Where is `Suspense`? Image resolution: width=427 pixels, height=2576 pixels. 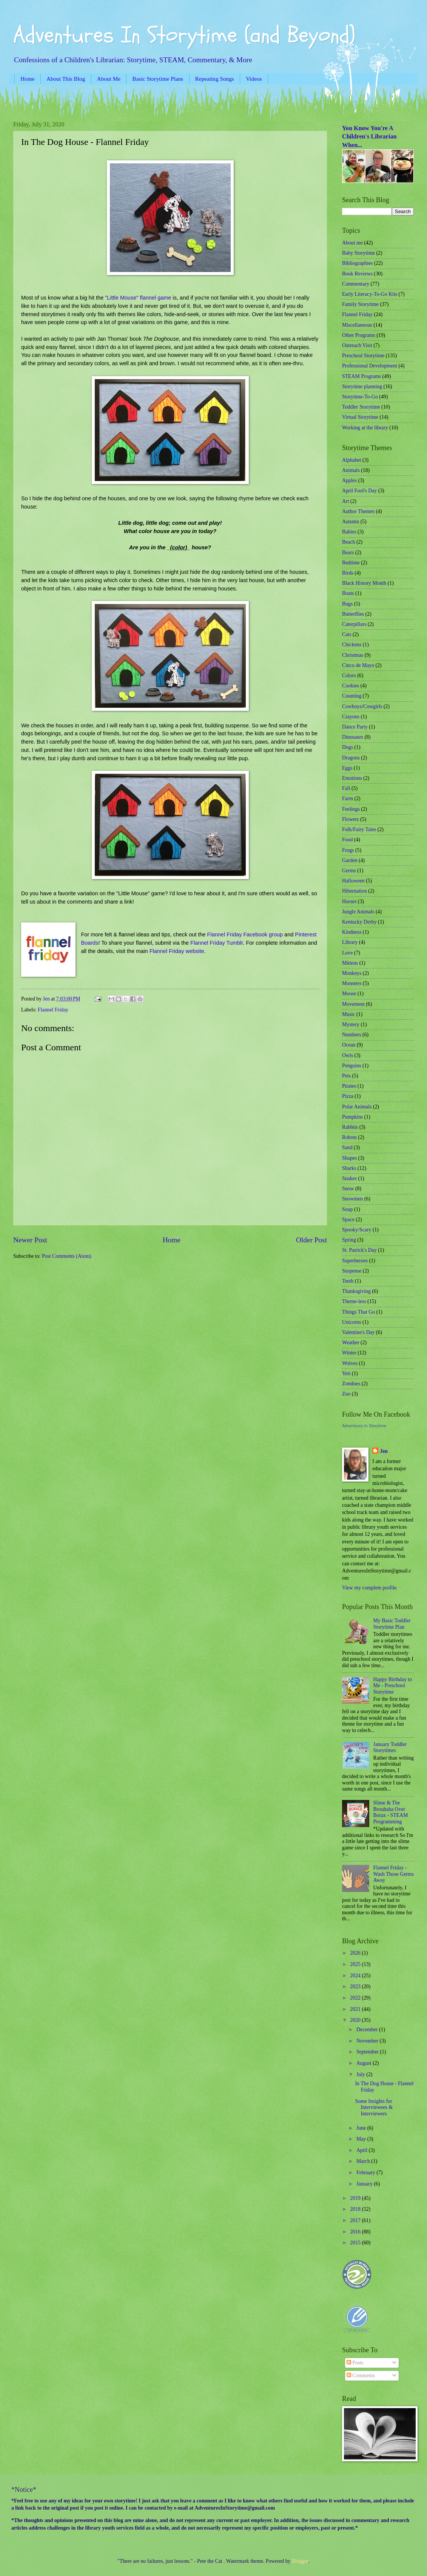 Suspense is located at coordinates (351, 1271).